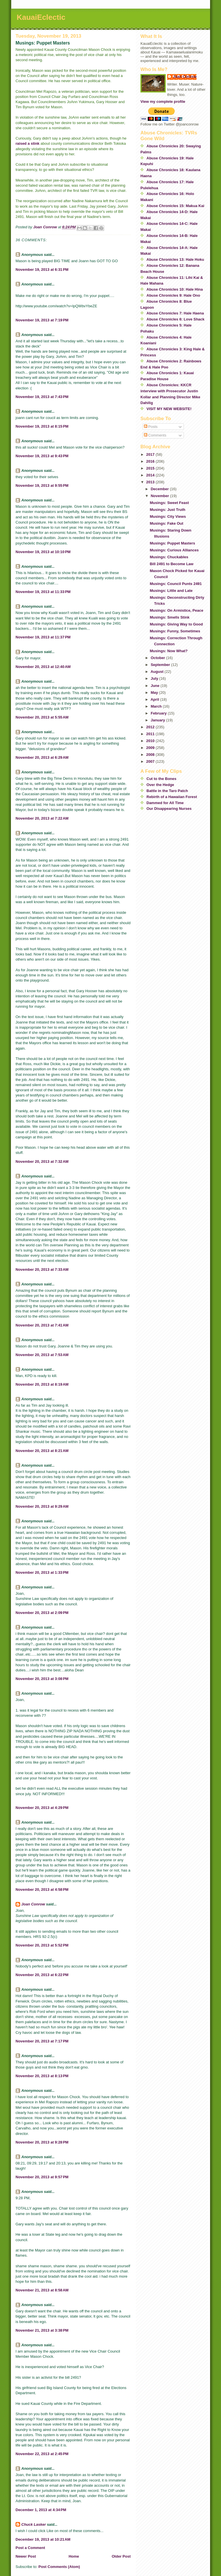  What do you see at coordinates (26, 2556) in the screenshot?
I see `Newer Post` at bounding box center [26, 2556].